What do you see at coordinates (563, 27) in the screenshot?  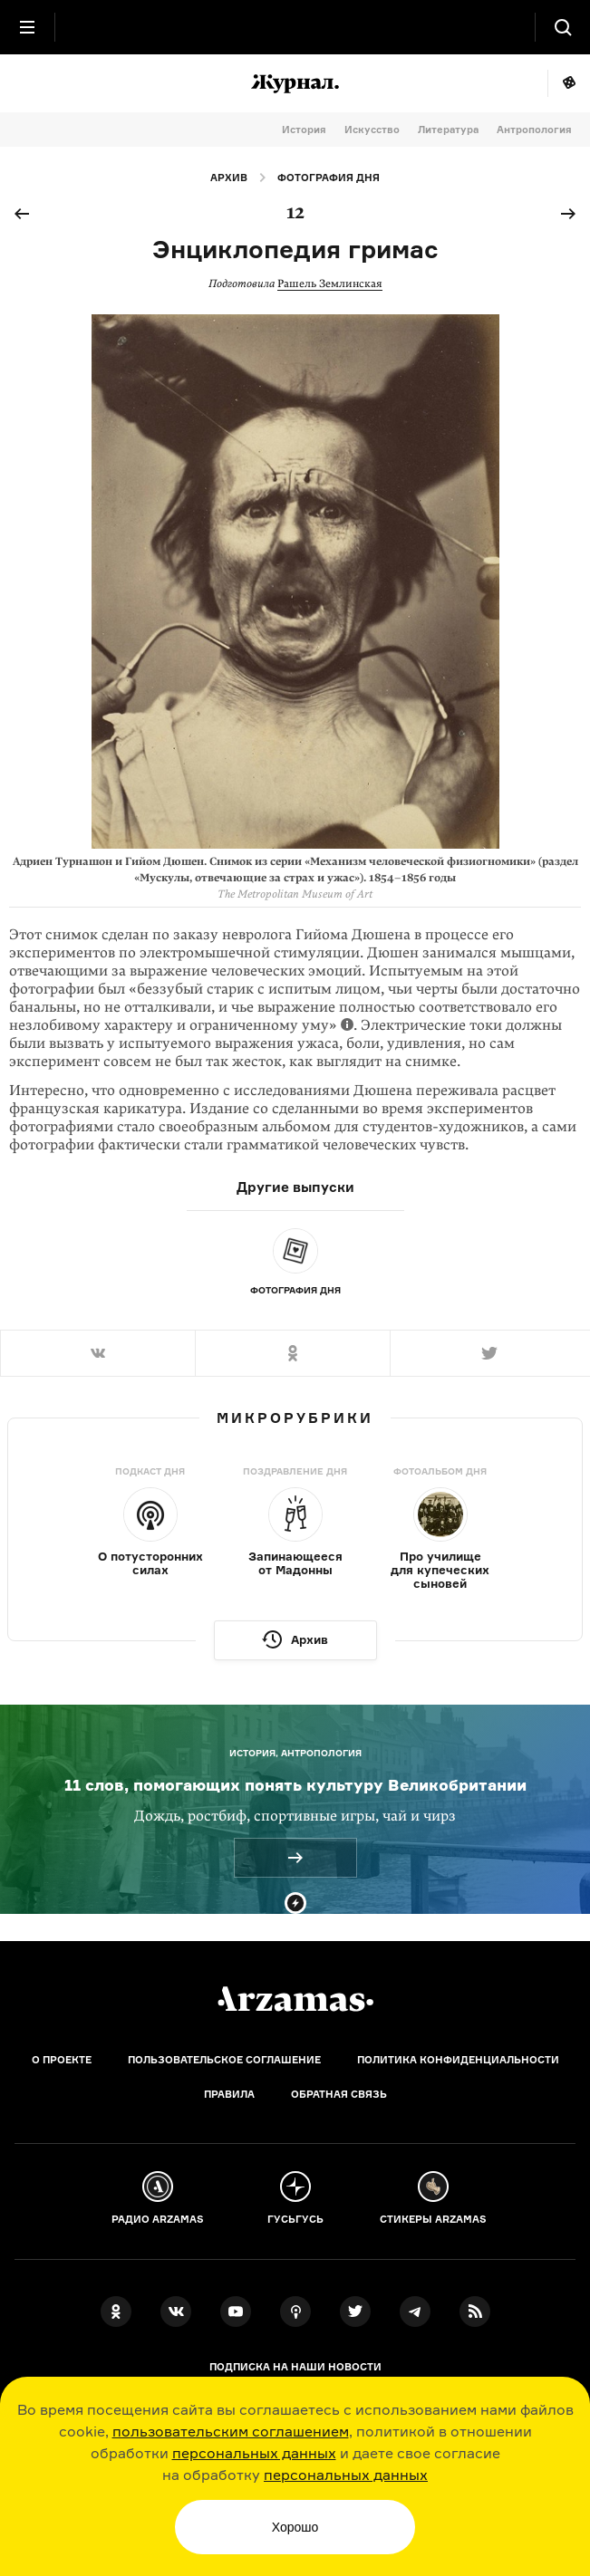 I see `[Поиск]` at bounding box center [563, 27].